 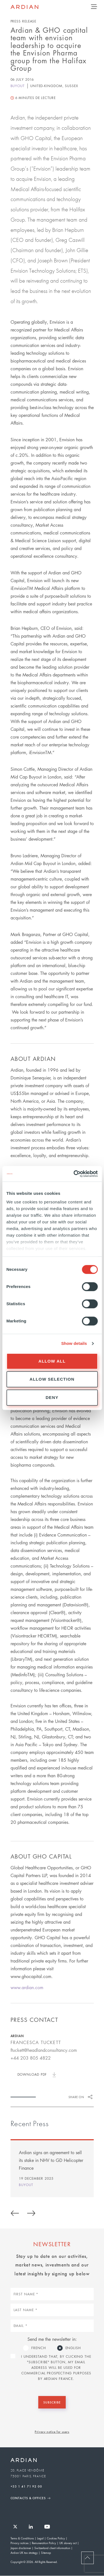 What do you see at coordinates (44, 2543) in the screenshot?
I see `Remuneration Policy` at bounding box center [44, 2543].